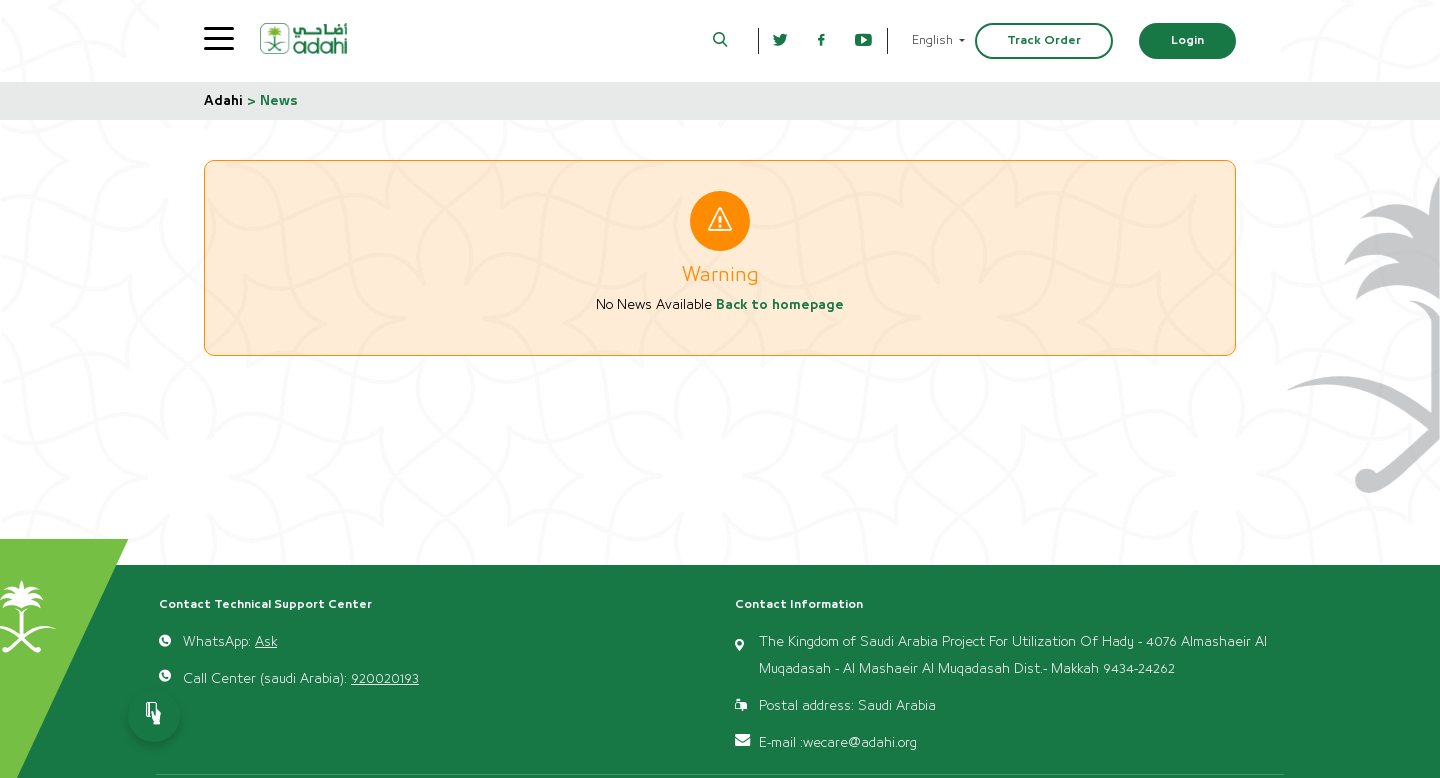  Describe the element at coordinates (934, 40) in the screenshot. I see `English` at that location.